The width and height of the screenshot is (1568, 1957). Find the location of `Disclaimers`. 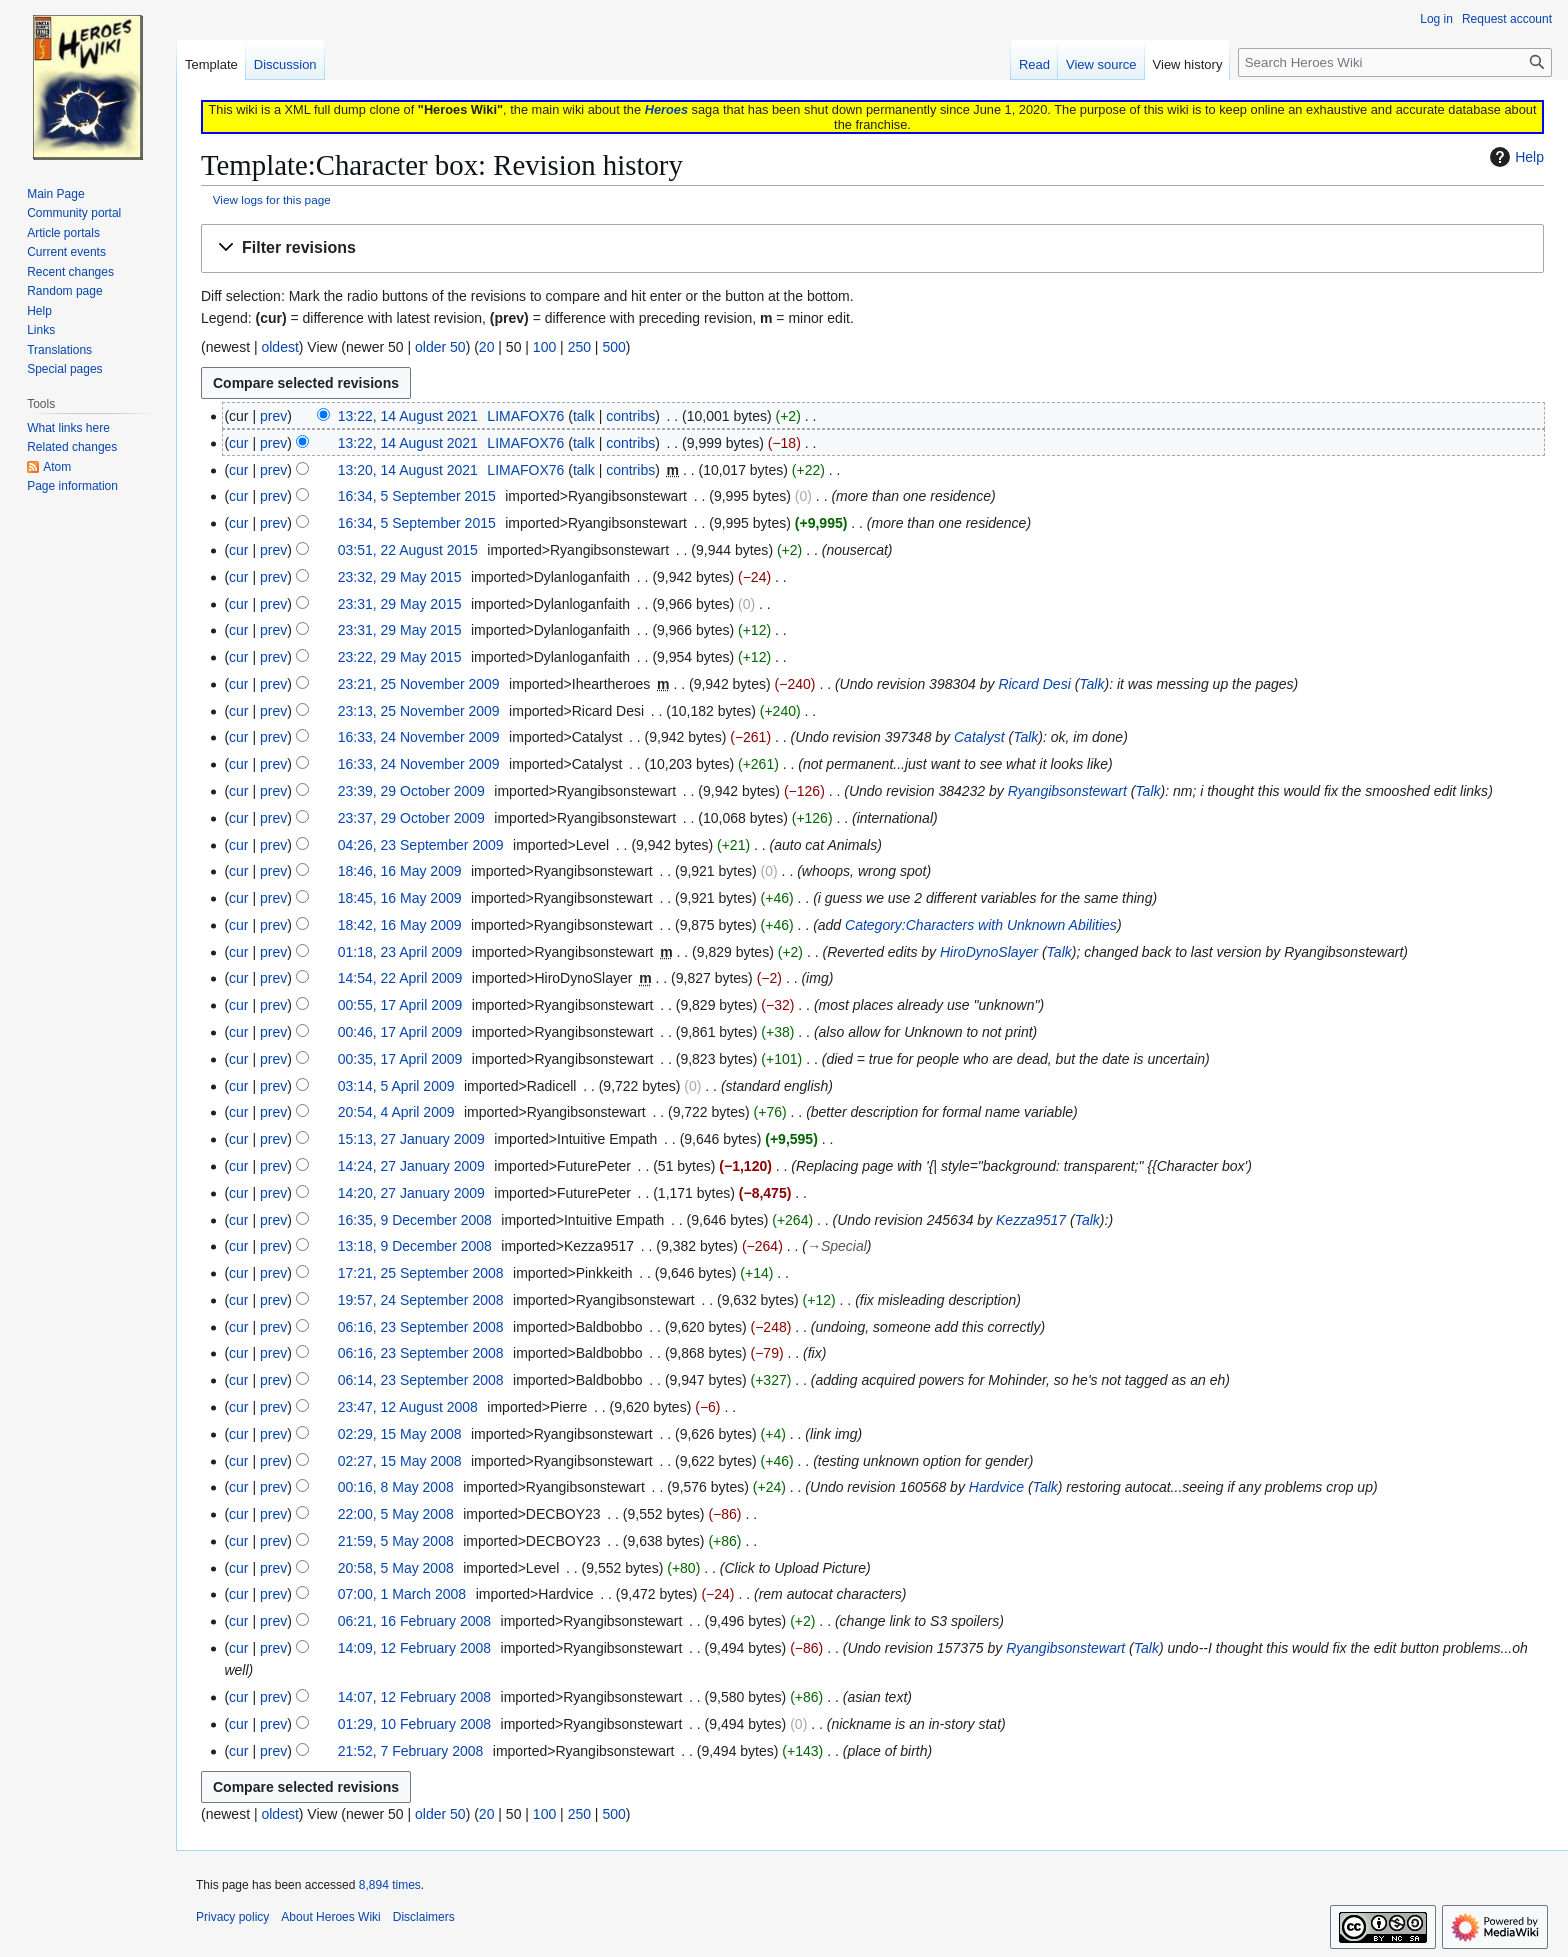

Disclaimers is located at coordinates (424, 1917).